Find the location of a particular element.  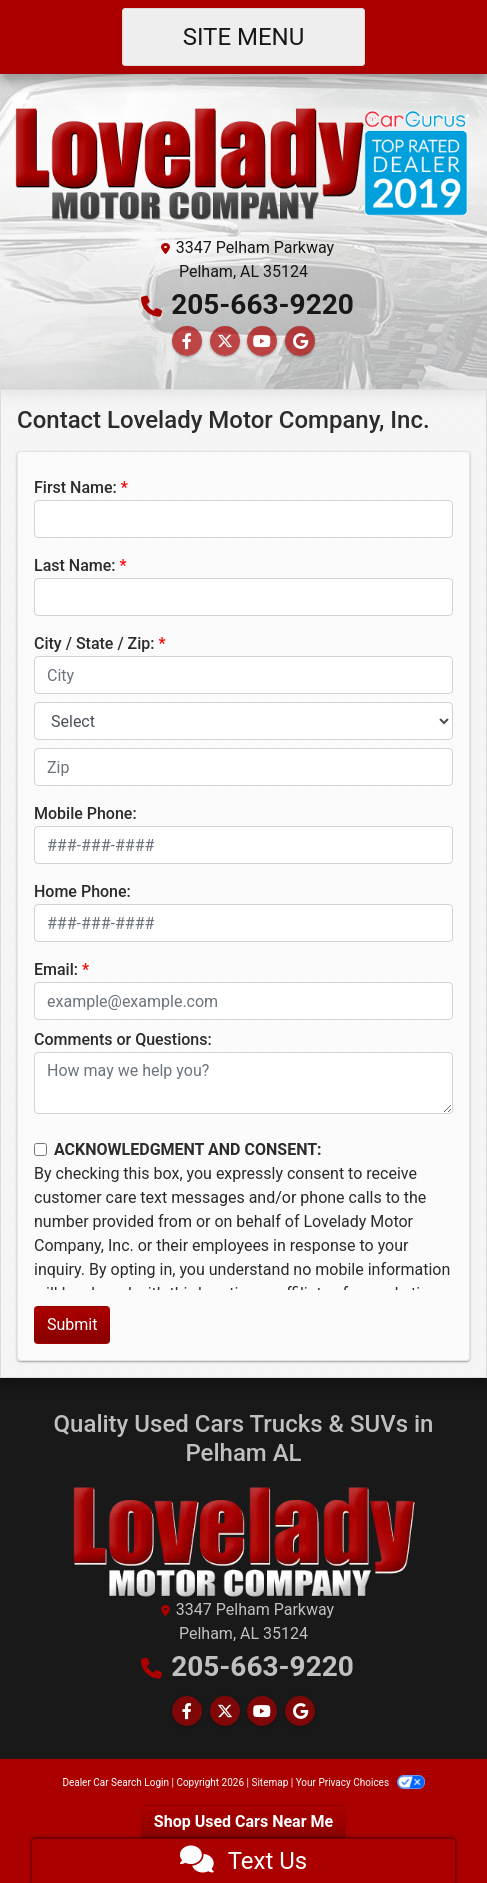

Sitemap is located at coordinates (269, 1782).